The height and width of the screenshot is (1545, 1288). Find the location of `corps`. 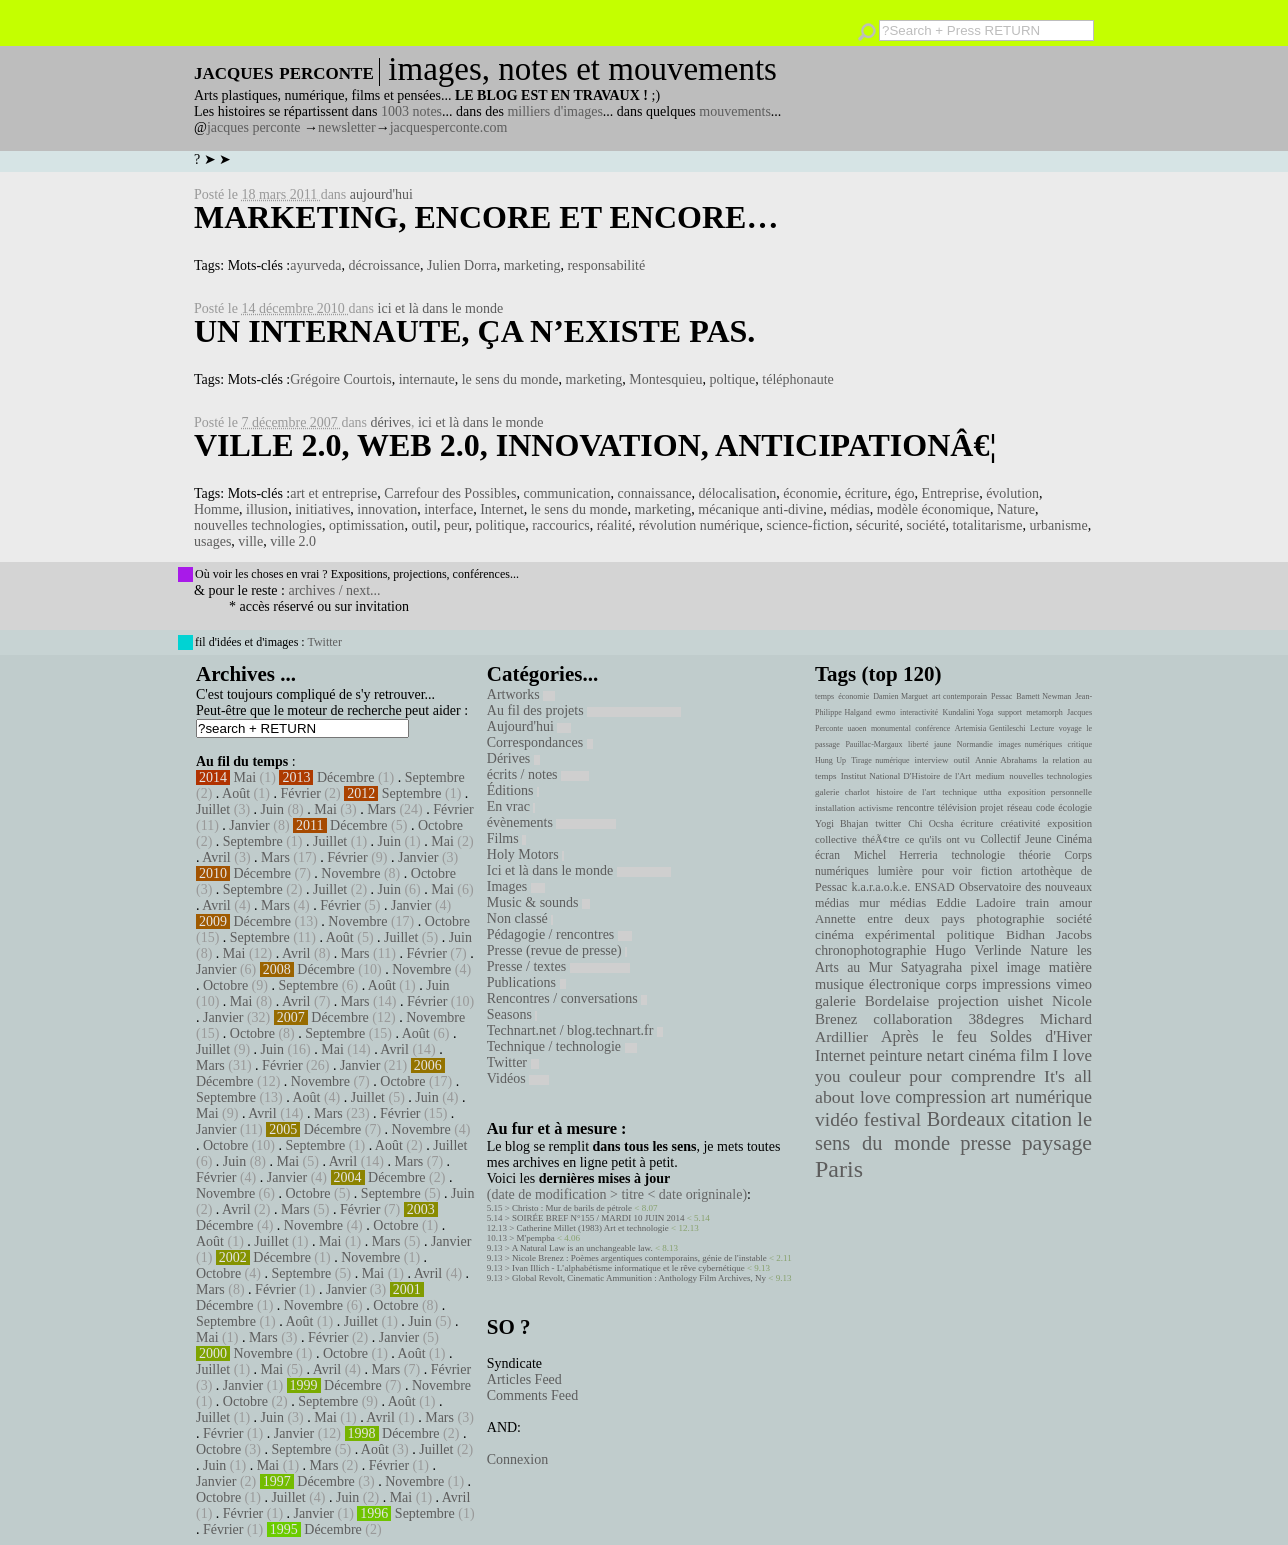

corps is located at coordinates (961, 984).